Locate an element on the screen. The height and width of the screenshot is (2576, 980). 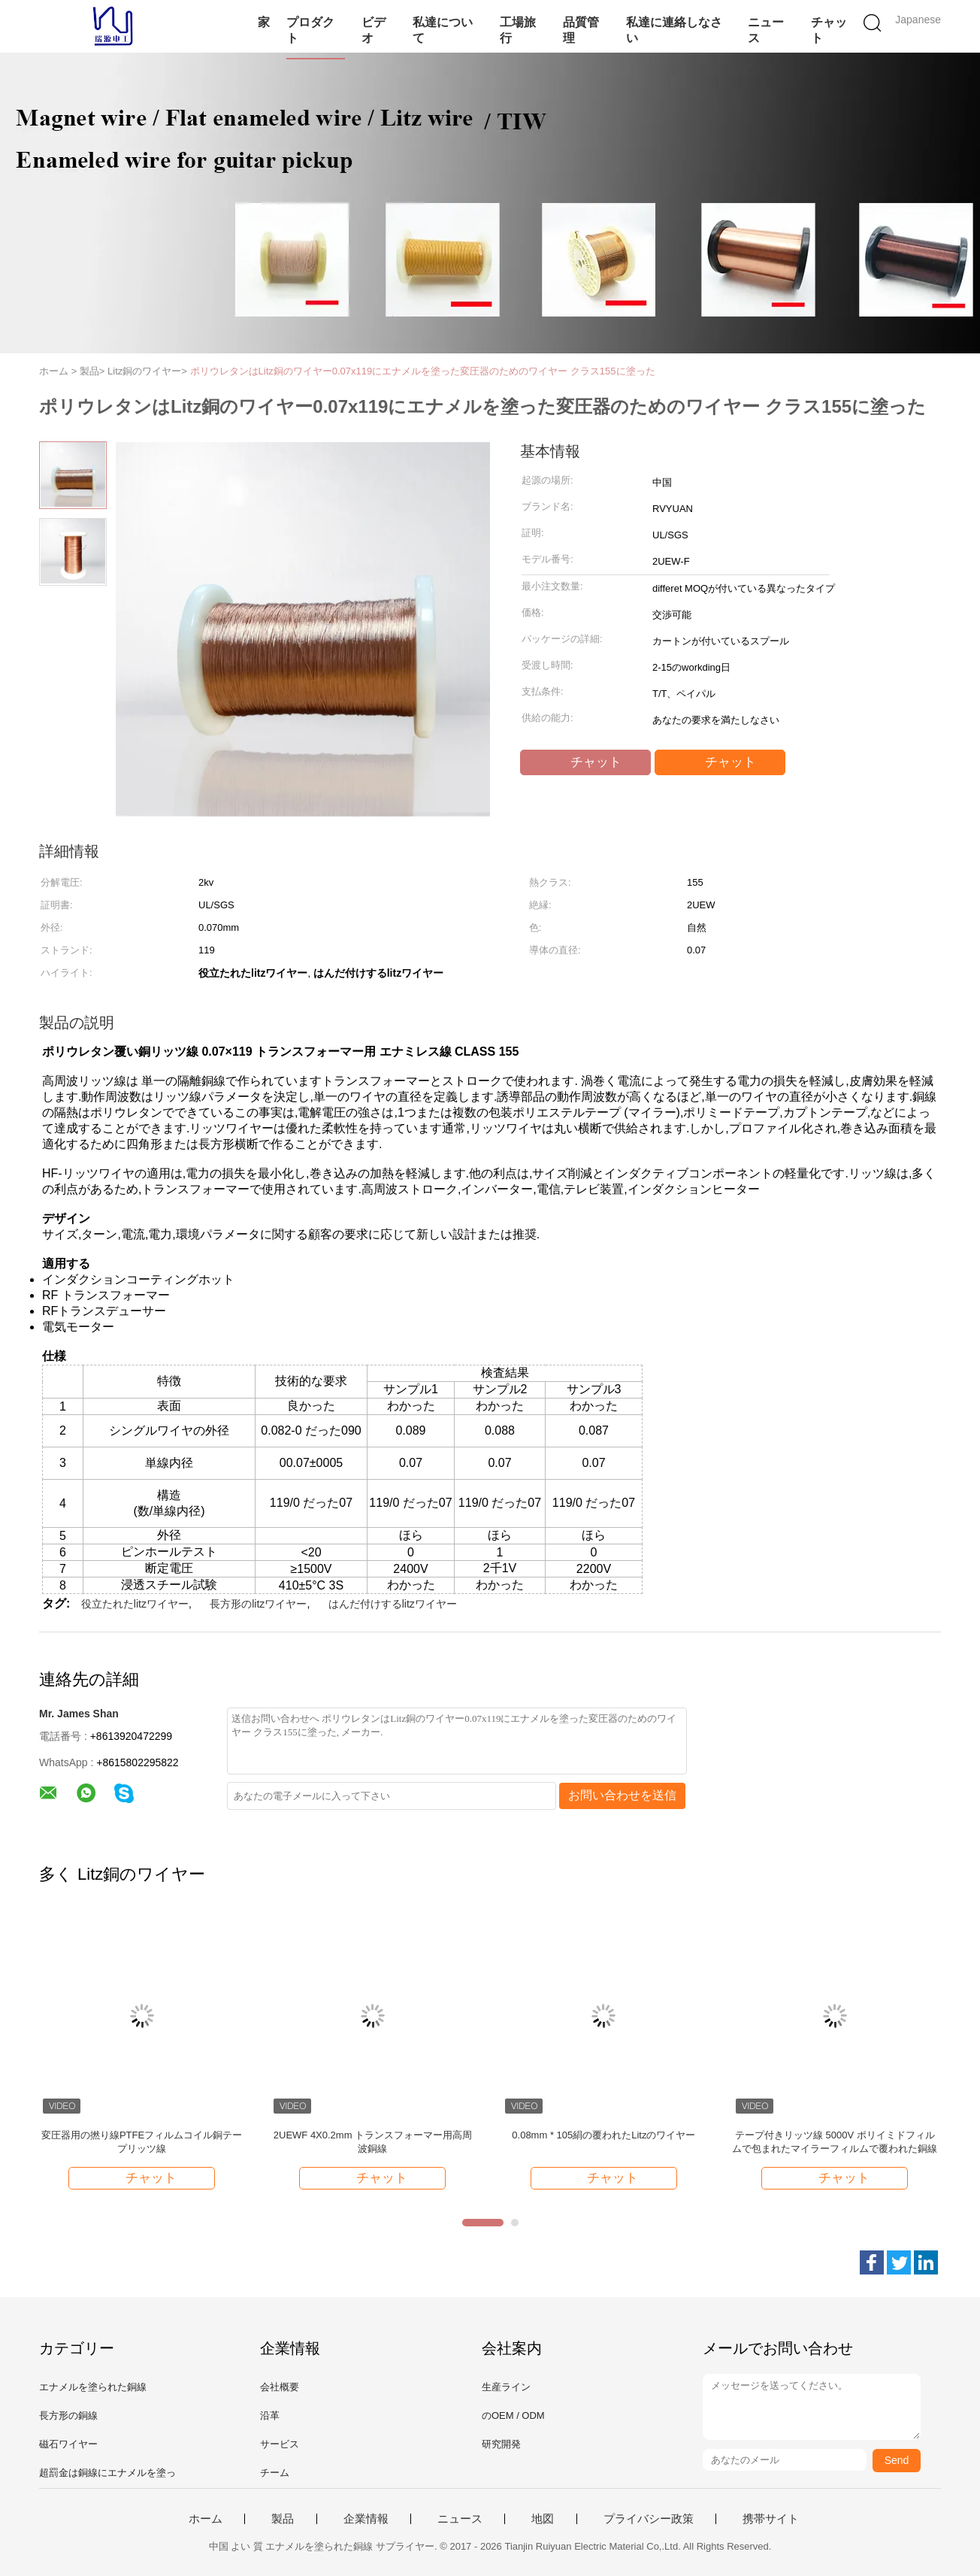
のOEM / ODM is located at coordinates (513, 2415).